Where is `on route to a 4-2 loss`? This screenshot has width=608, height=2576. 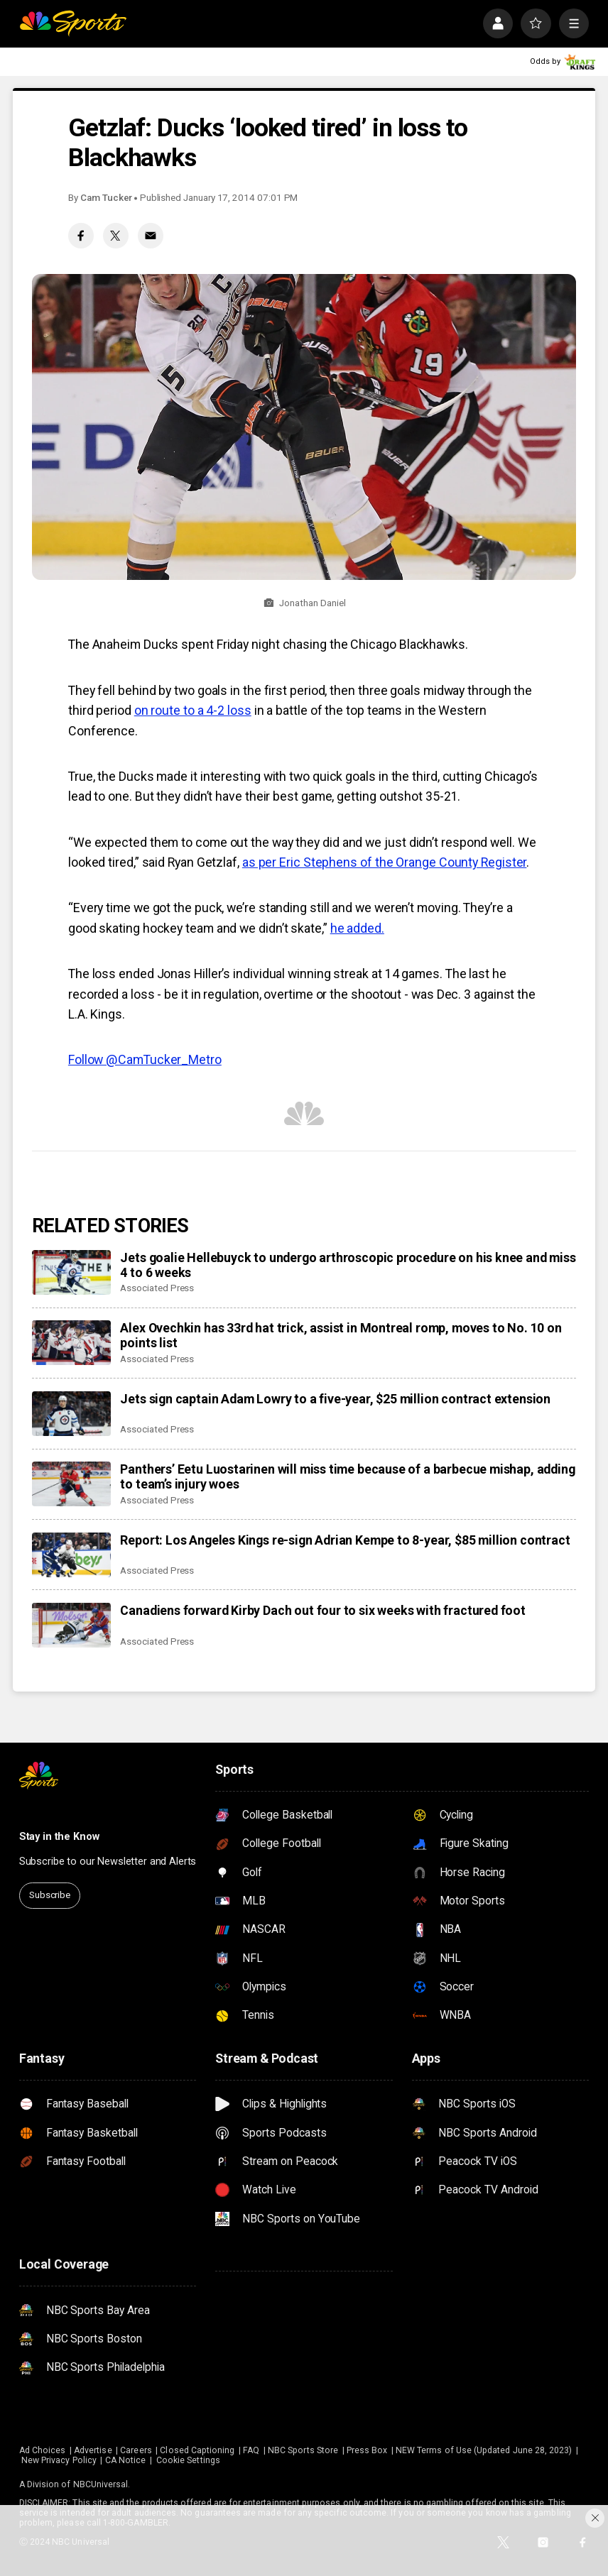 on route to a 4-2 loss is located at coordinates (192, 710).